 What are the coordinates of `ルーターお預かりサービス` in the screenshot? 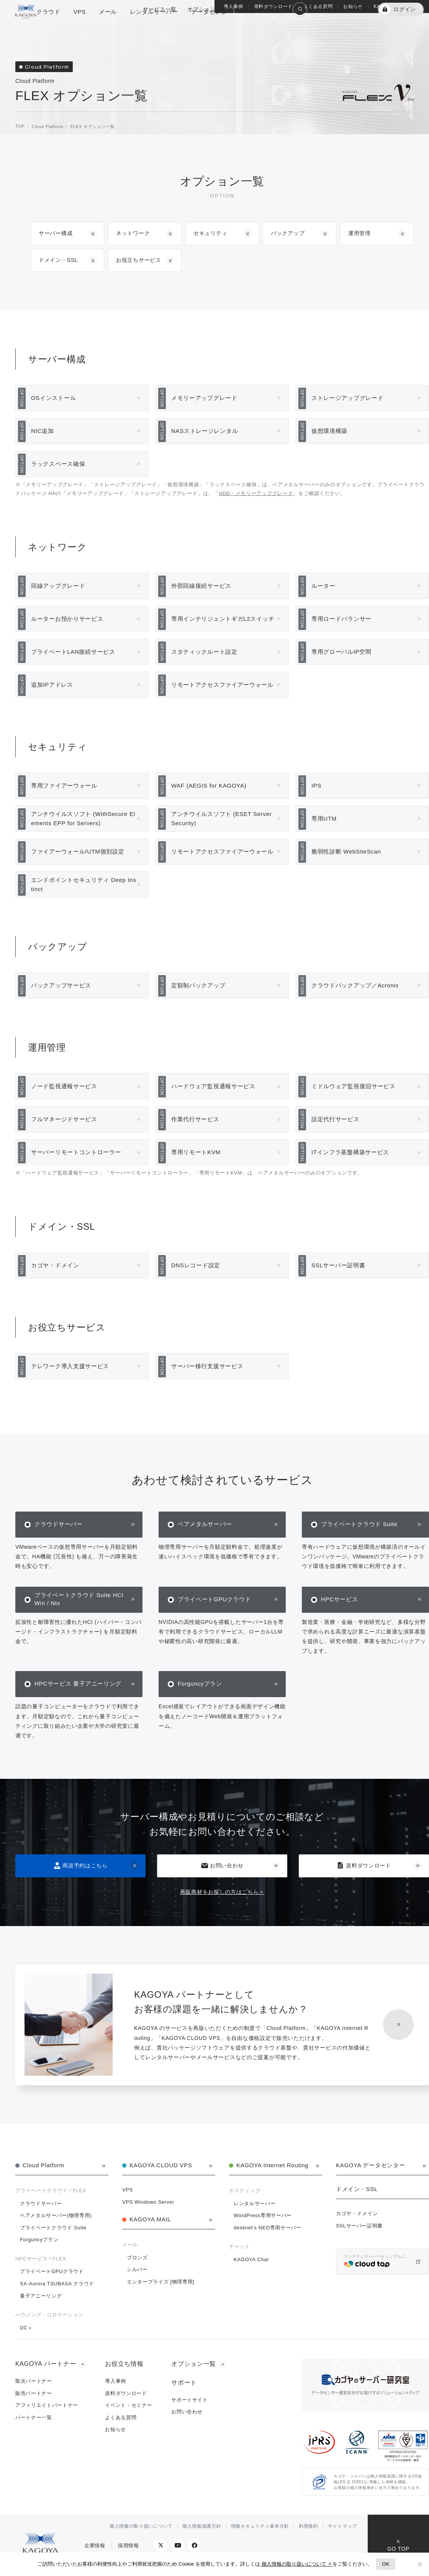 It's located at (67, 618).